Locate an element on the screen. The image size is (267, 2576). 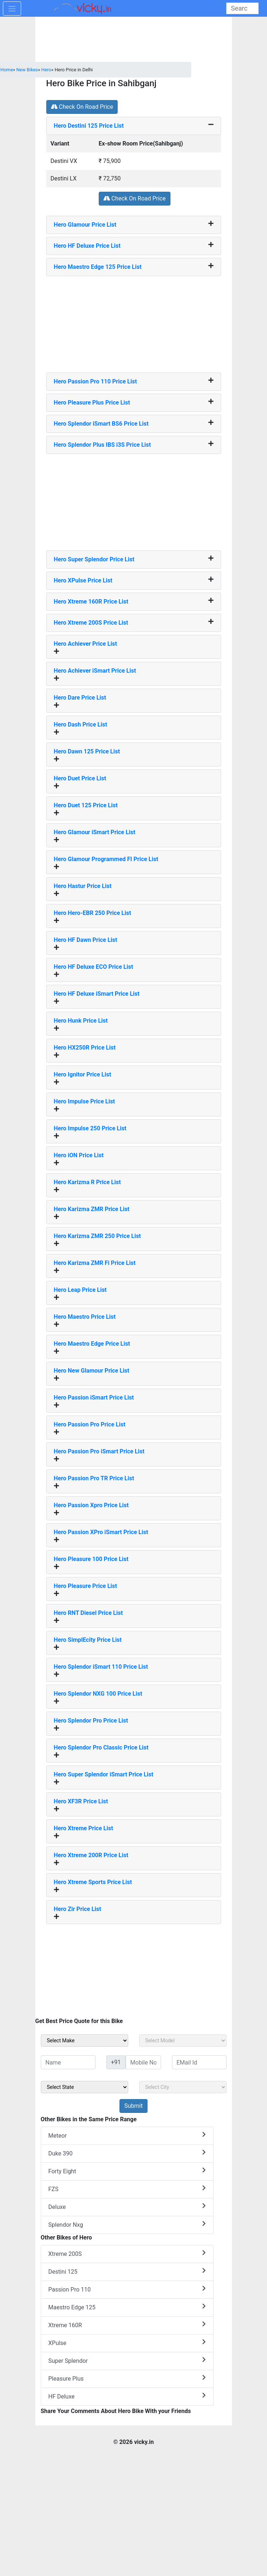
Pleasure Plus is located at coordinates (127, 2378).